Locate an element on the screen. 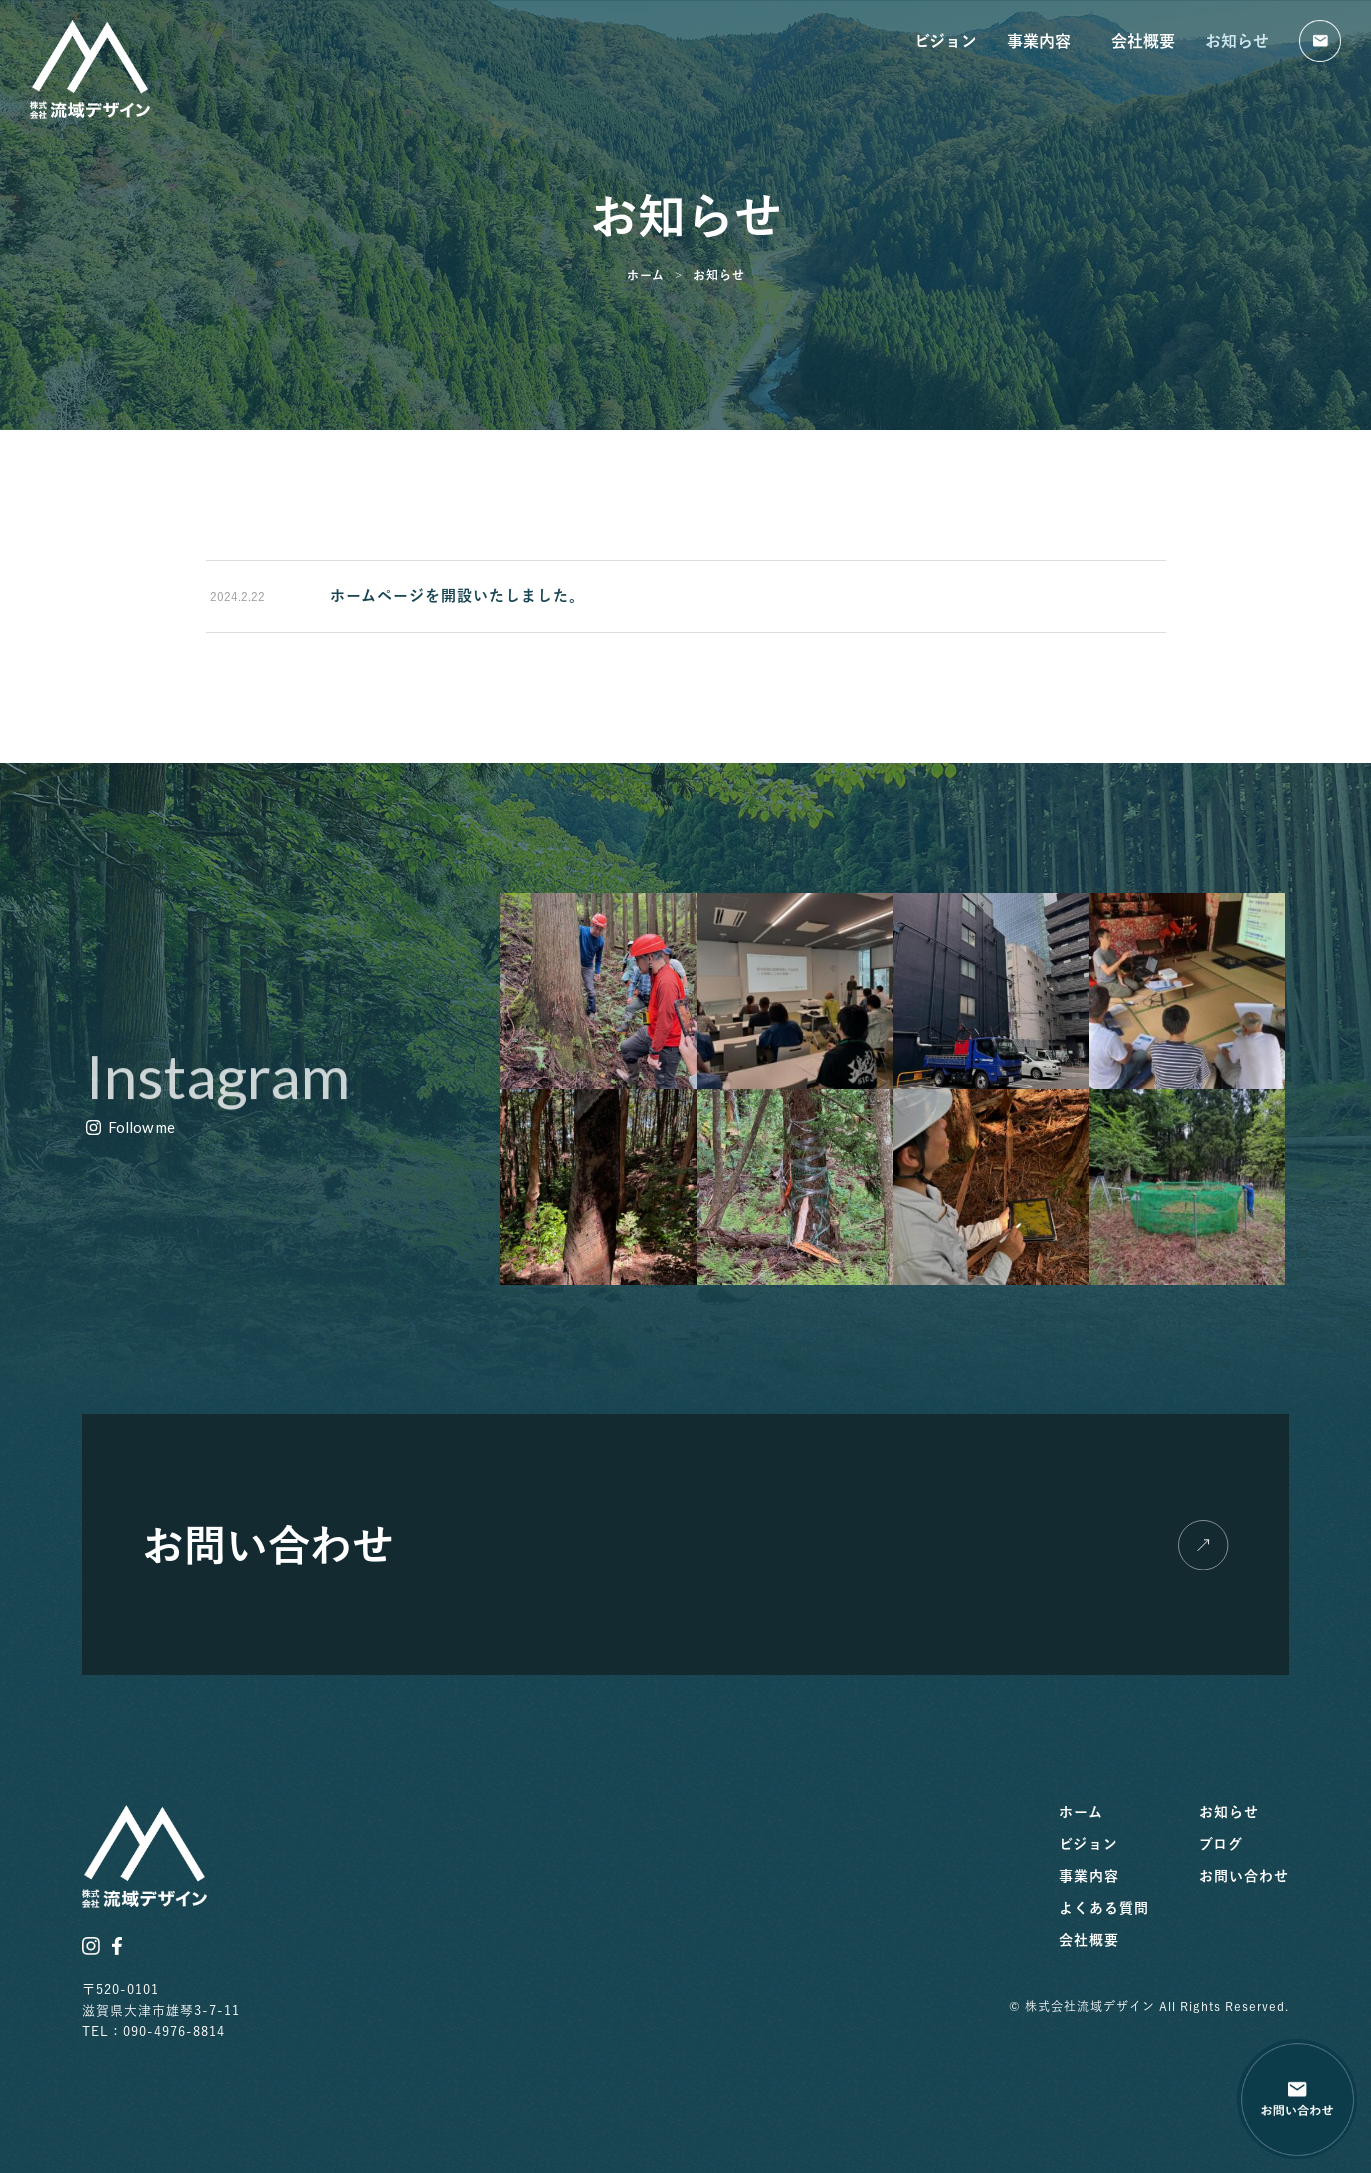  お知らせ is located at coordinates (1237, 41).